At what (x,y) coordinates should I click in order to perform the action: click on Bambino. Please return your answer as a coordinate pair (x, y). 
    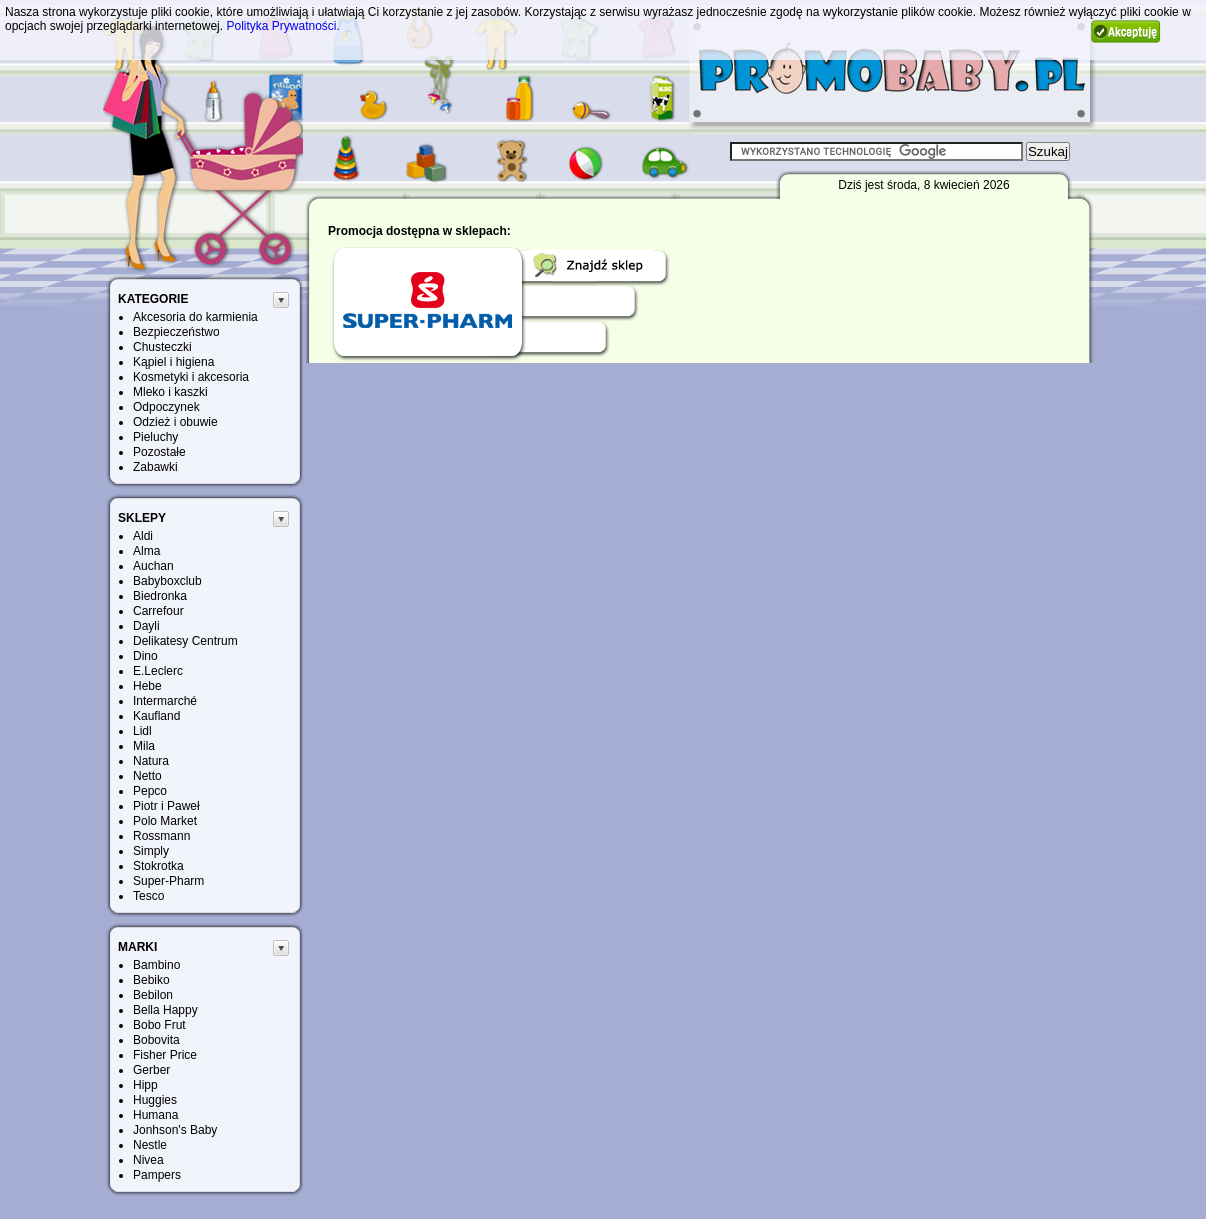
    Looking at the image, I should click on (156, 965).